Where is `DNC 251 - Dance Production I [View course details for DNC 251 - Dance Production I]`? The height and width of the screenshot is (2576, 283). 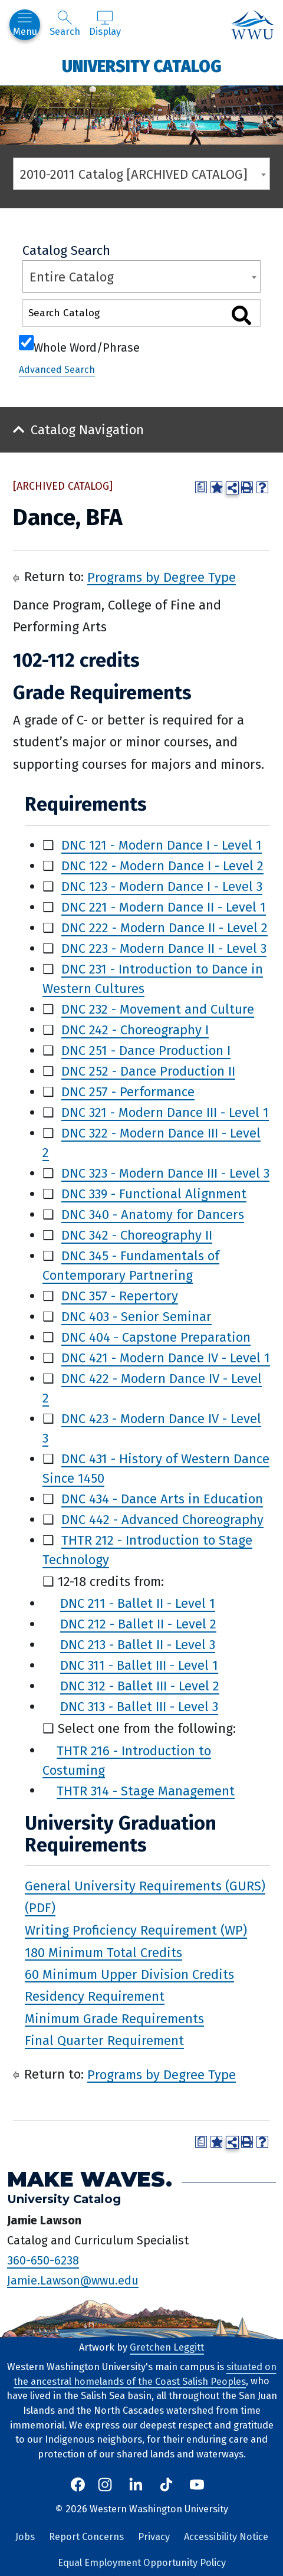
DNC 251 - Dance Production I [View course details for DNC 251 - Dance Production I] is located at coordinates (146, 1050).